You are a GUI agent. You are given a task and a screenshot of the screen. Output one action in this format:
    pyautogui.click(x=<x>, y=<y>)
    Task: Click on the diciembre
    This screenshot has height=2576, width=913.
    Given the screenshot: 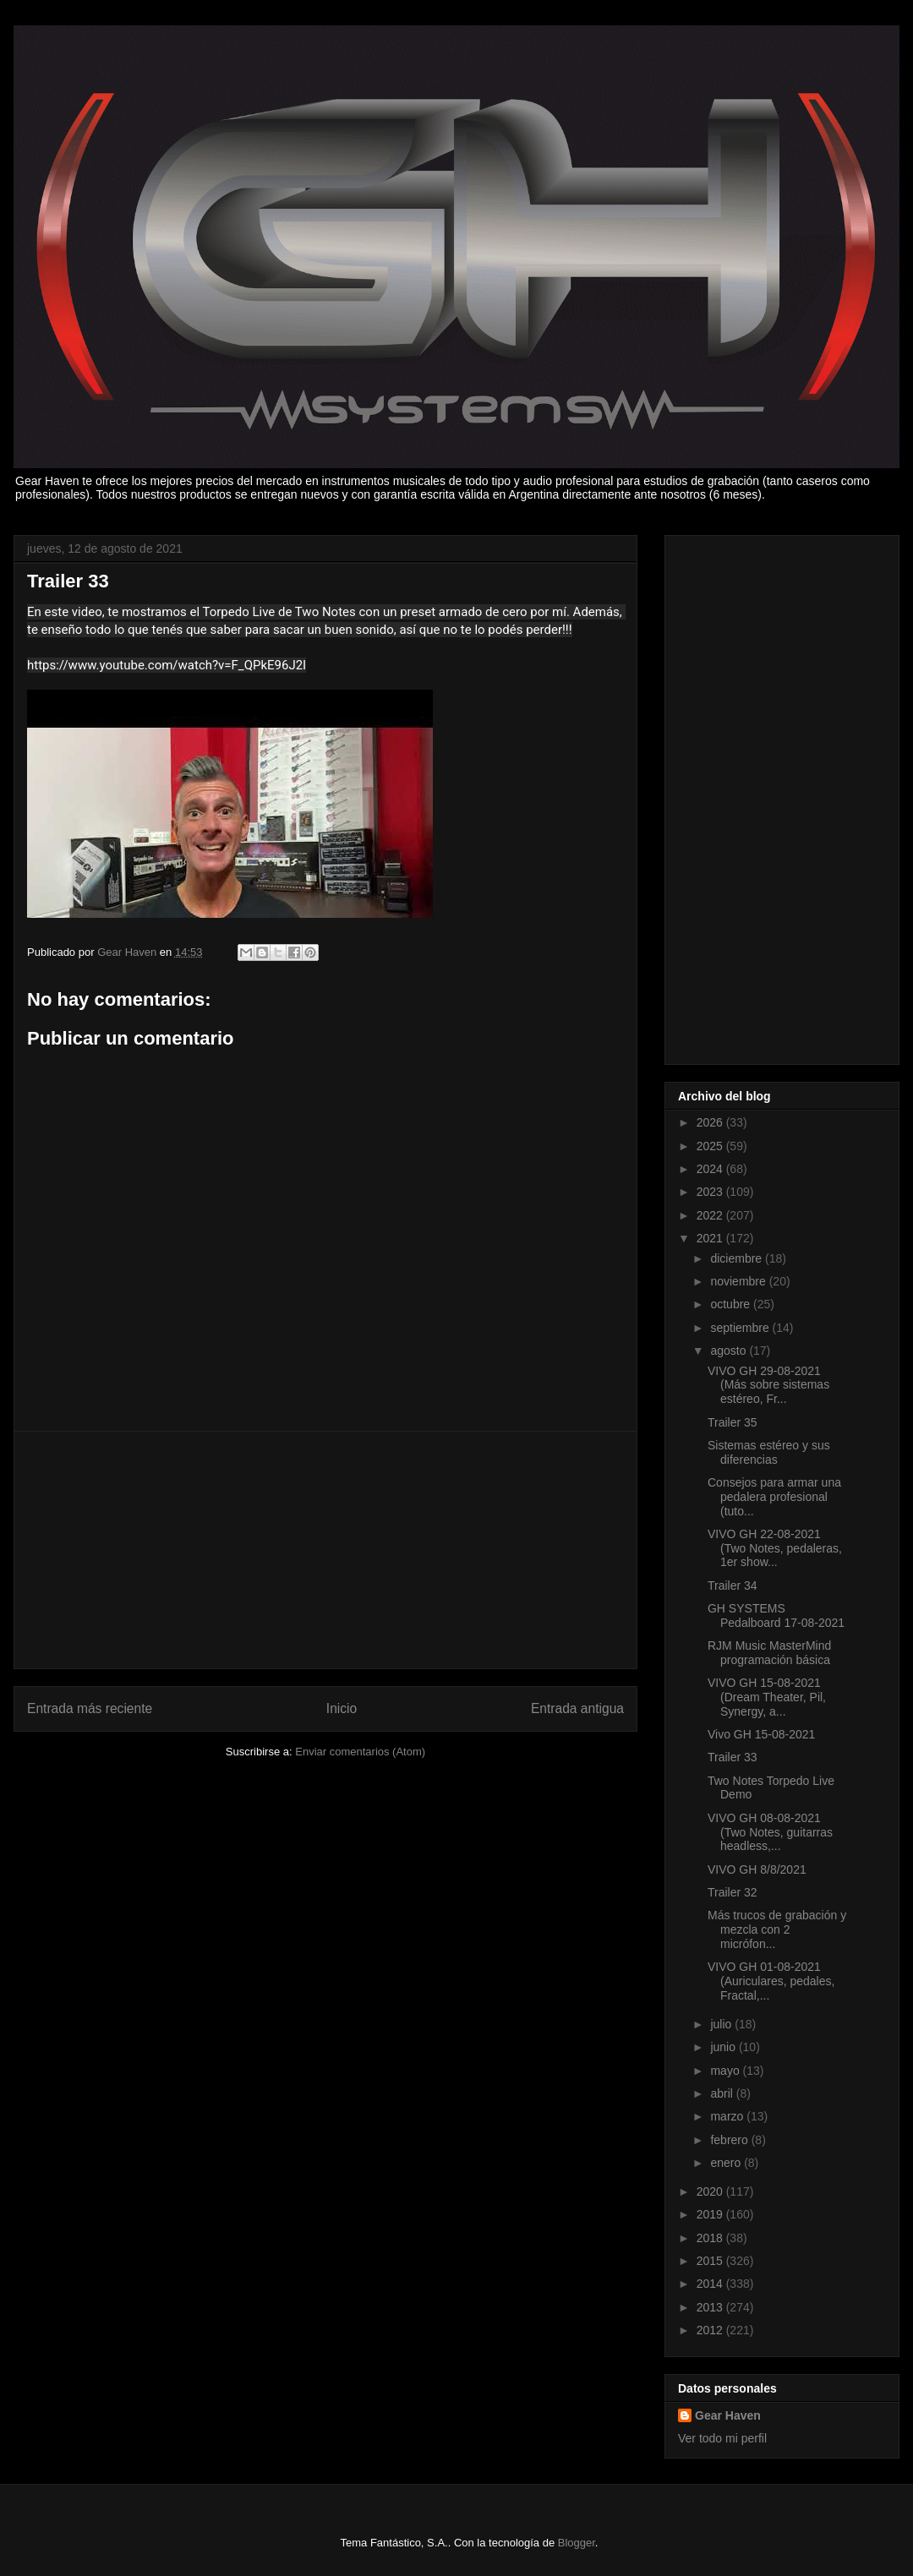 What is the action you would take?
    pyautogui.click(x=737, y=1258)
    